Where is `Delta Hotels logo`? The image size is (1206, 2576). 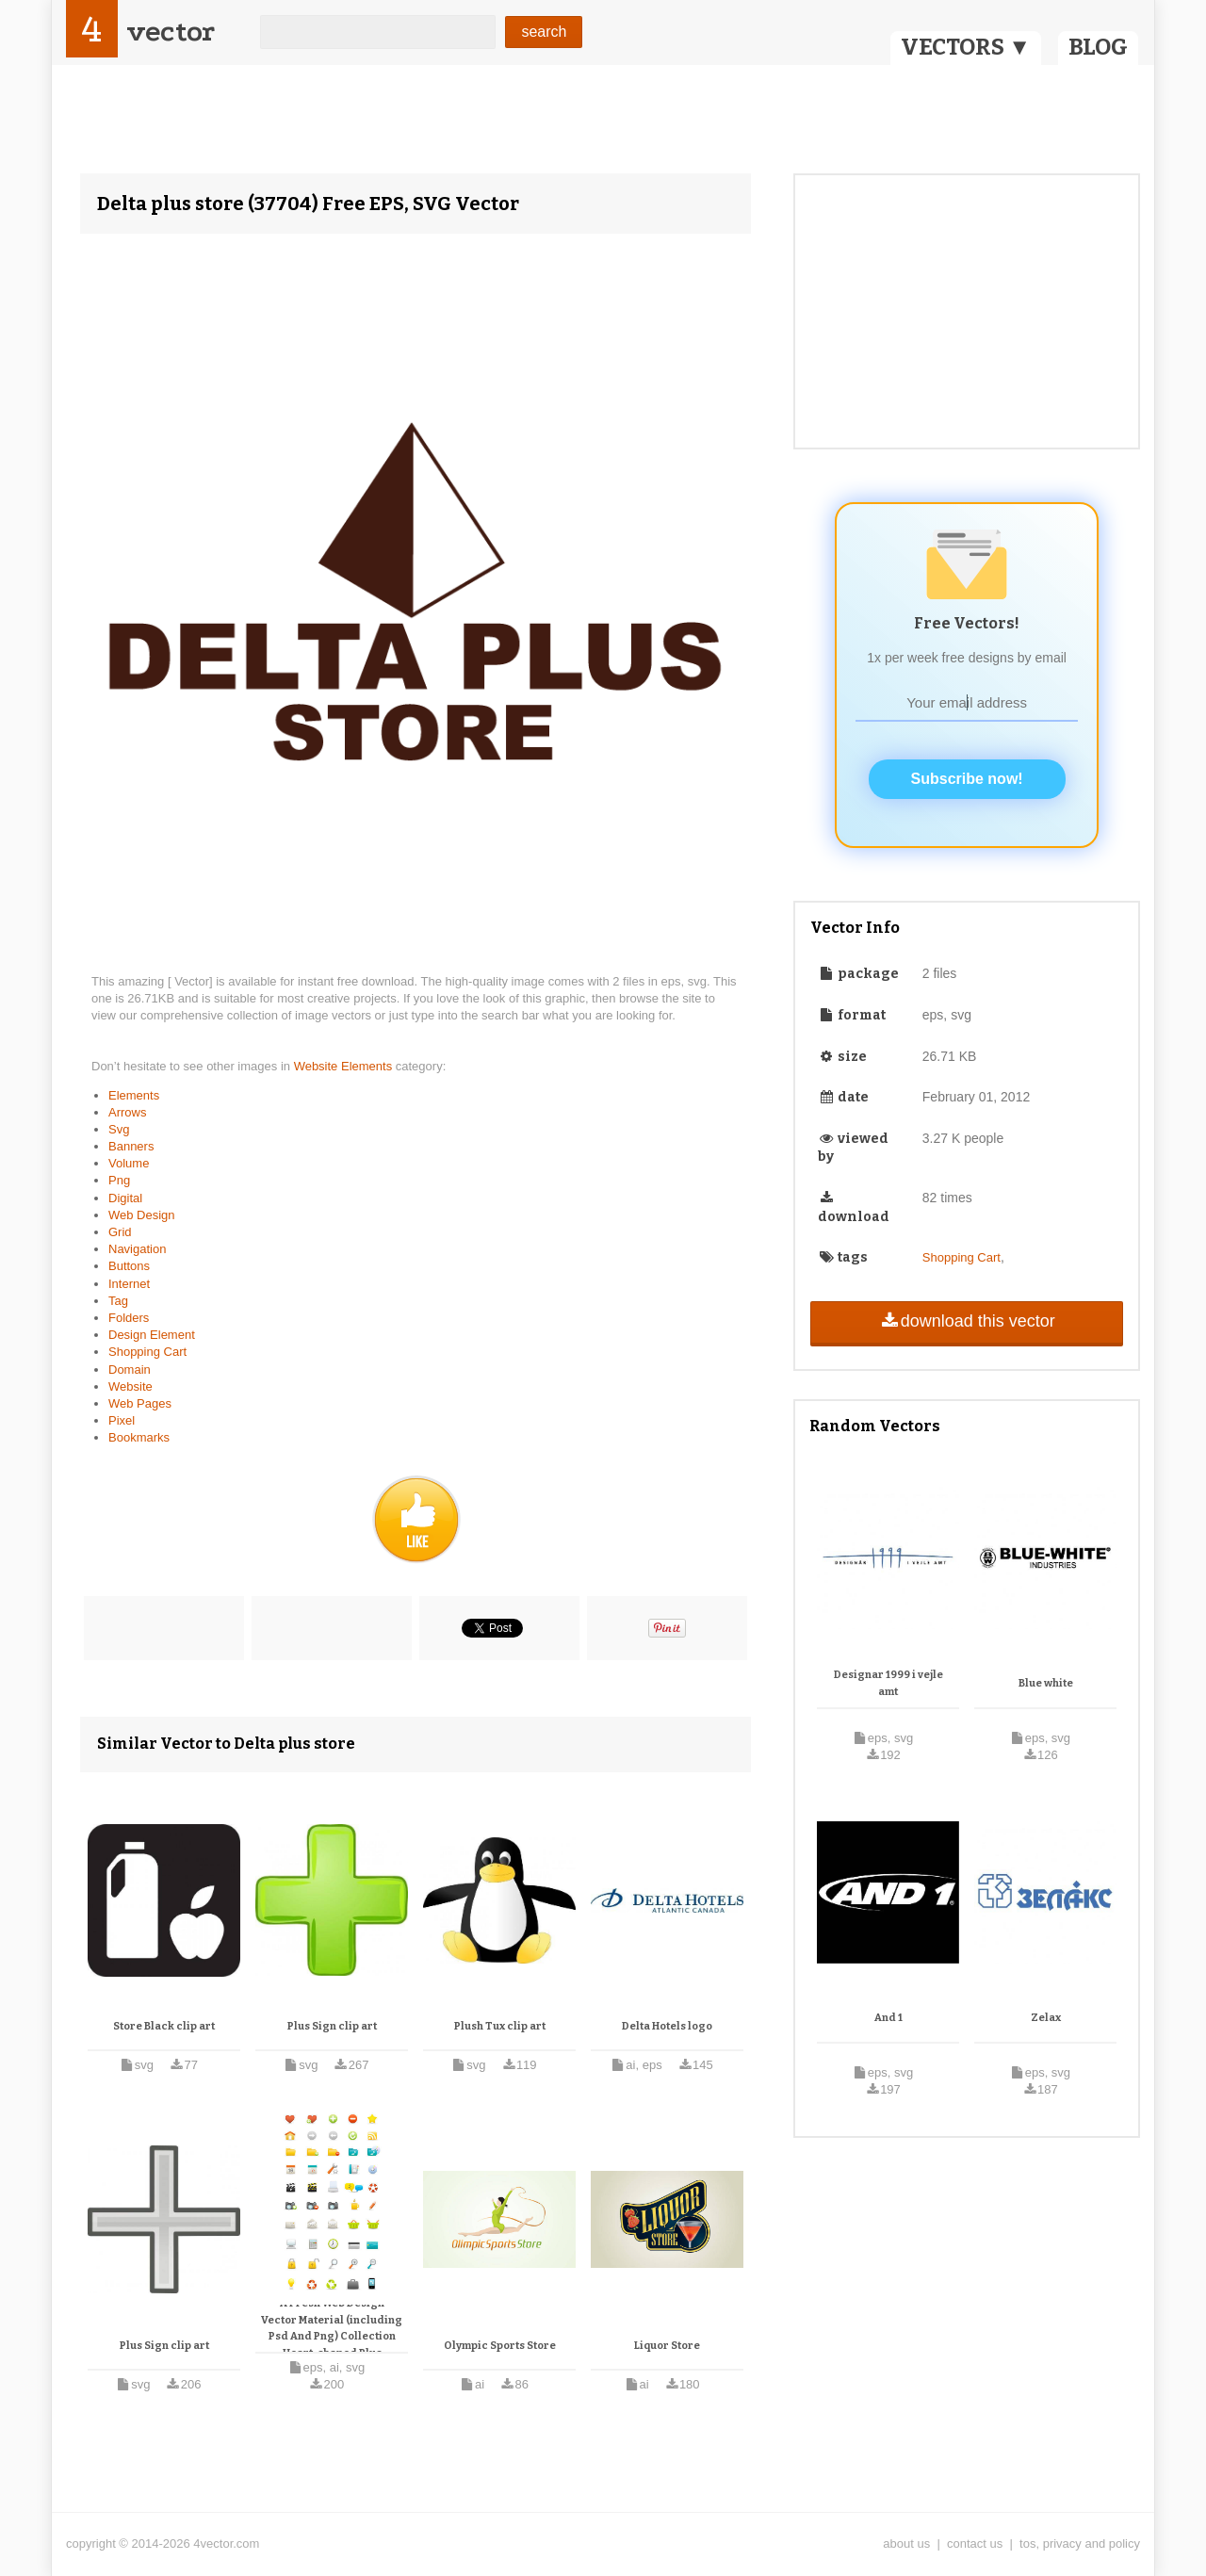 Delta Hotels logo is located at coordinates (667, 2026).